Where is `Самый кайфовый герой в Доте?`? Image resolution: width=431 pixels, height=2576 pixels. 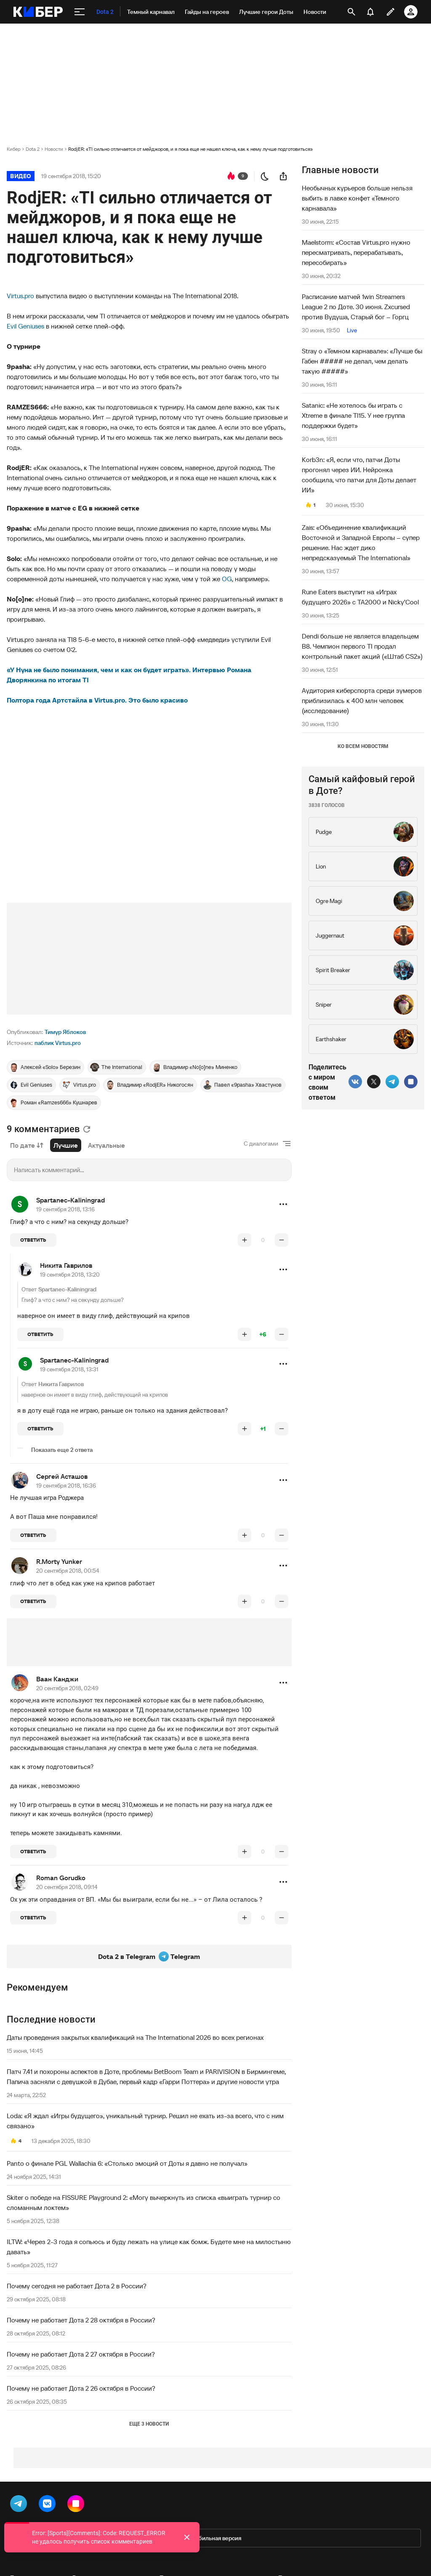 Самый кайфовый герой в Доте? is located at coordinates (362, 785).